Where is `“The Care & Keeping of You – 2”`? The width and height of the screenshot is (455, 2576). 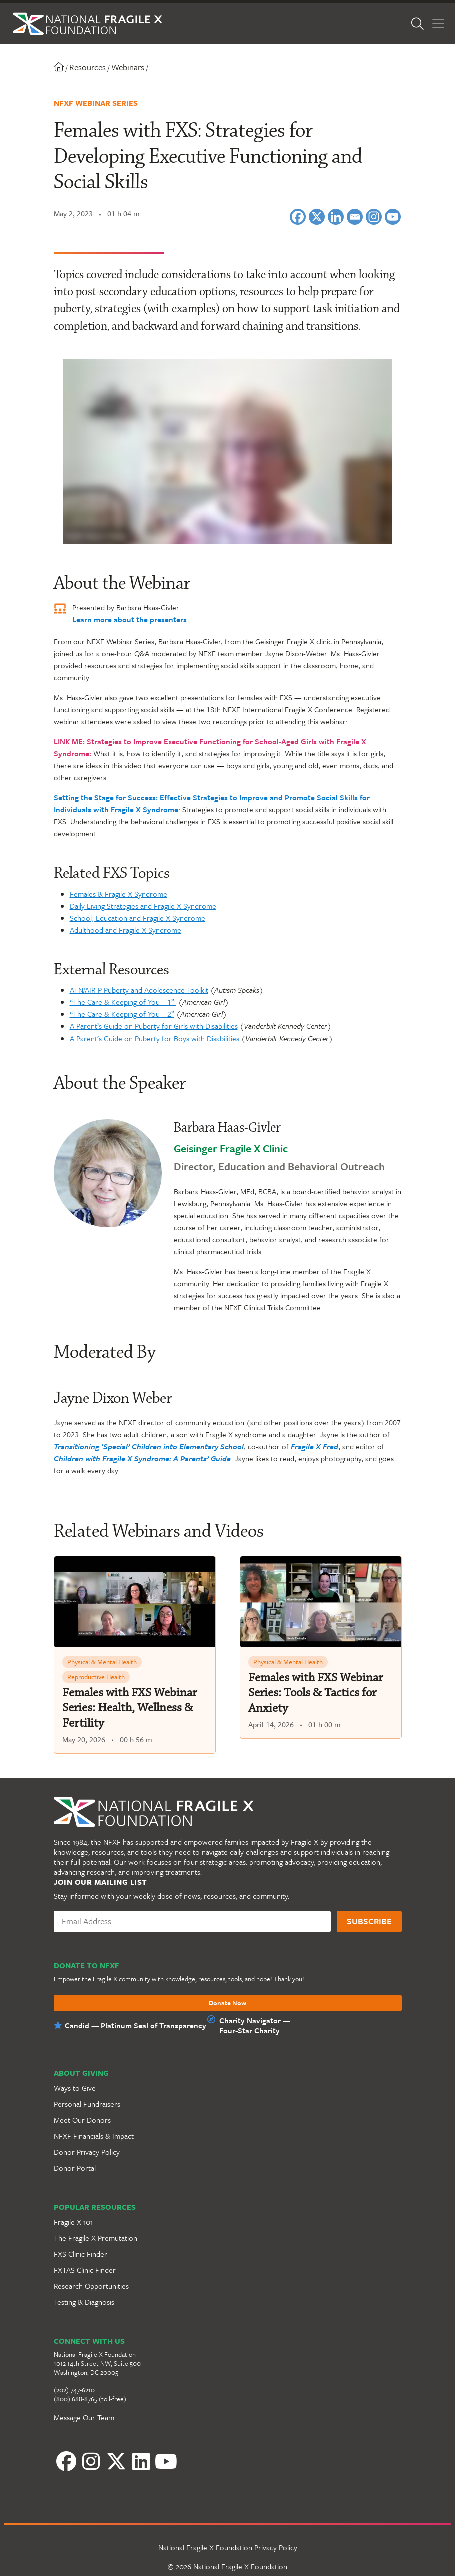
“The Care & Keeping of You – 2” is located at coordinates (122, 1013).